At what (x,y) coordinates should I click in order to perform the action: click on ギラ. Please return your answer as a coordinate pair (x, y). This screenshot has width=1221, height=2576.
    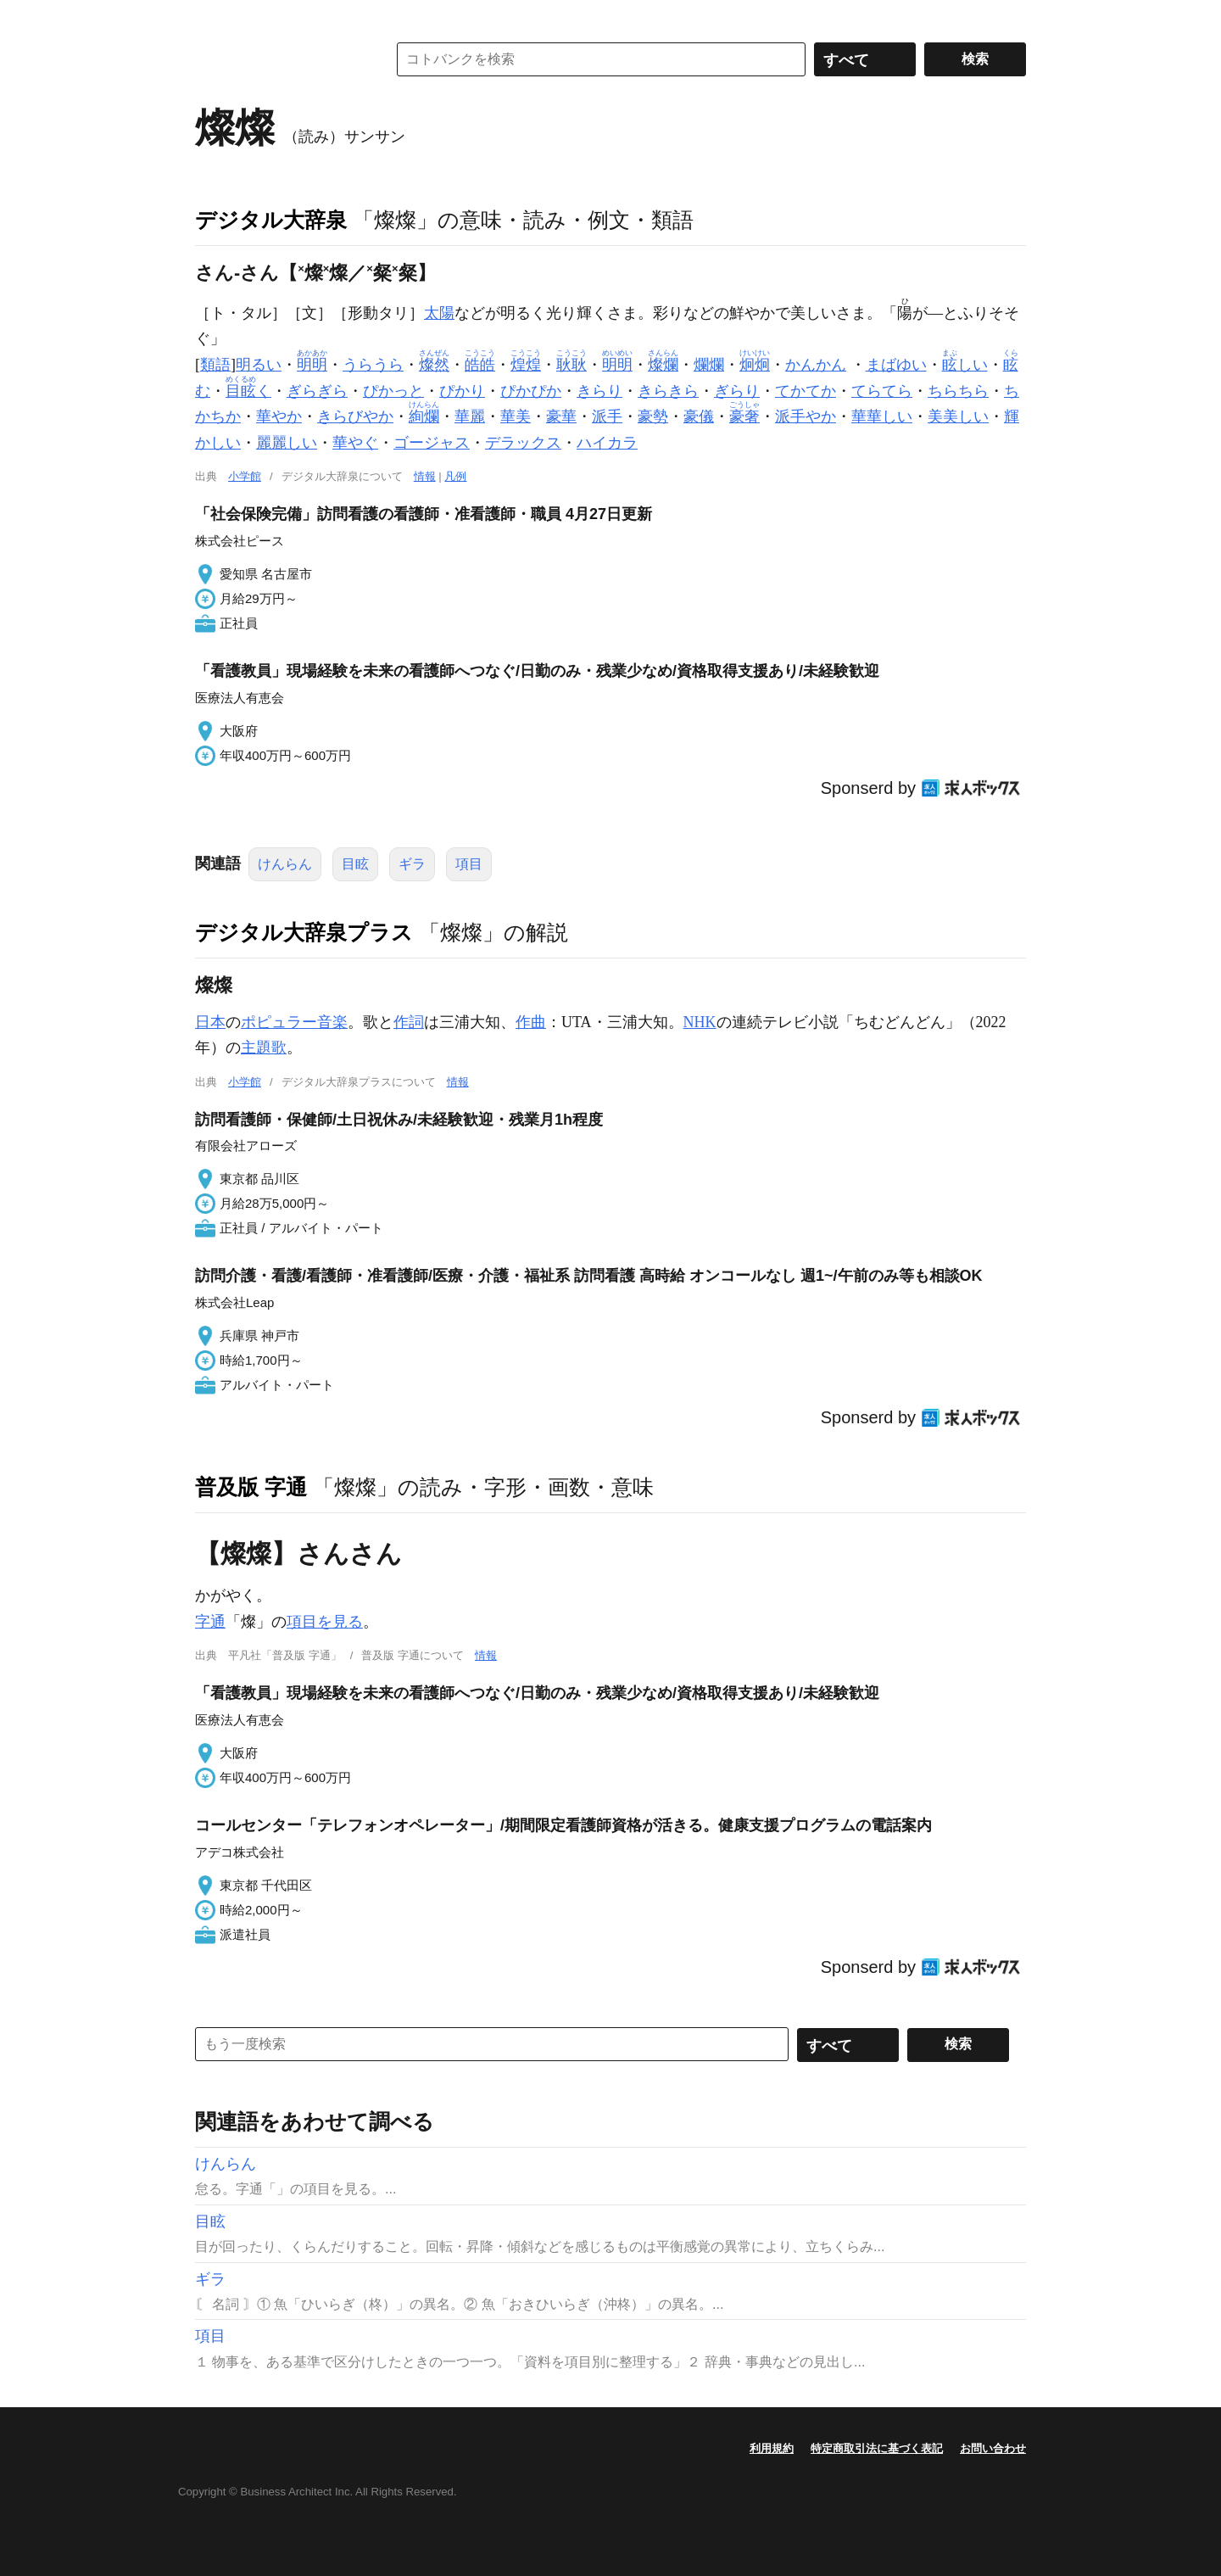
    Looking at the image, I should click on (412, 864).